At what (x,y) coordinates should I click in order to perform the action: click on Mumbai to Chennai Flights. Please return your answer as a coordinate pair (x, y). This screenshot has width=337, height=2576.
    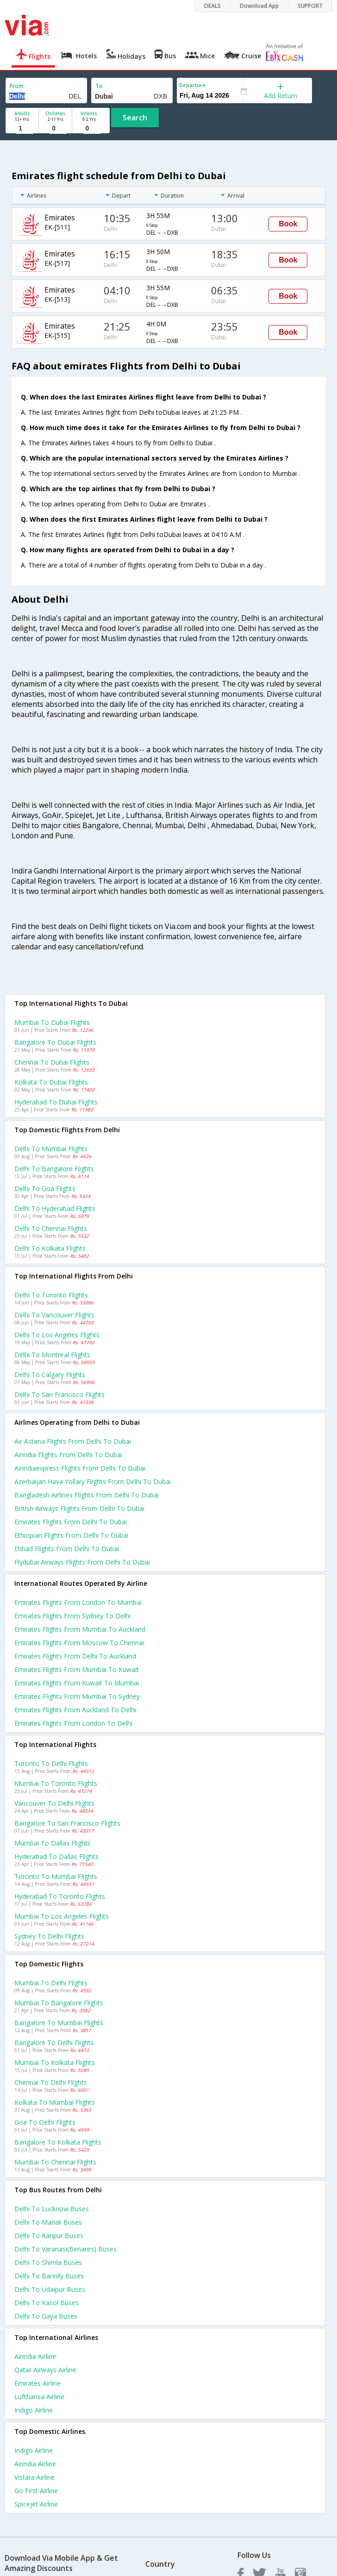
    Looking at the image, I should click on (55, 2162).